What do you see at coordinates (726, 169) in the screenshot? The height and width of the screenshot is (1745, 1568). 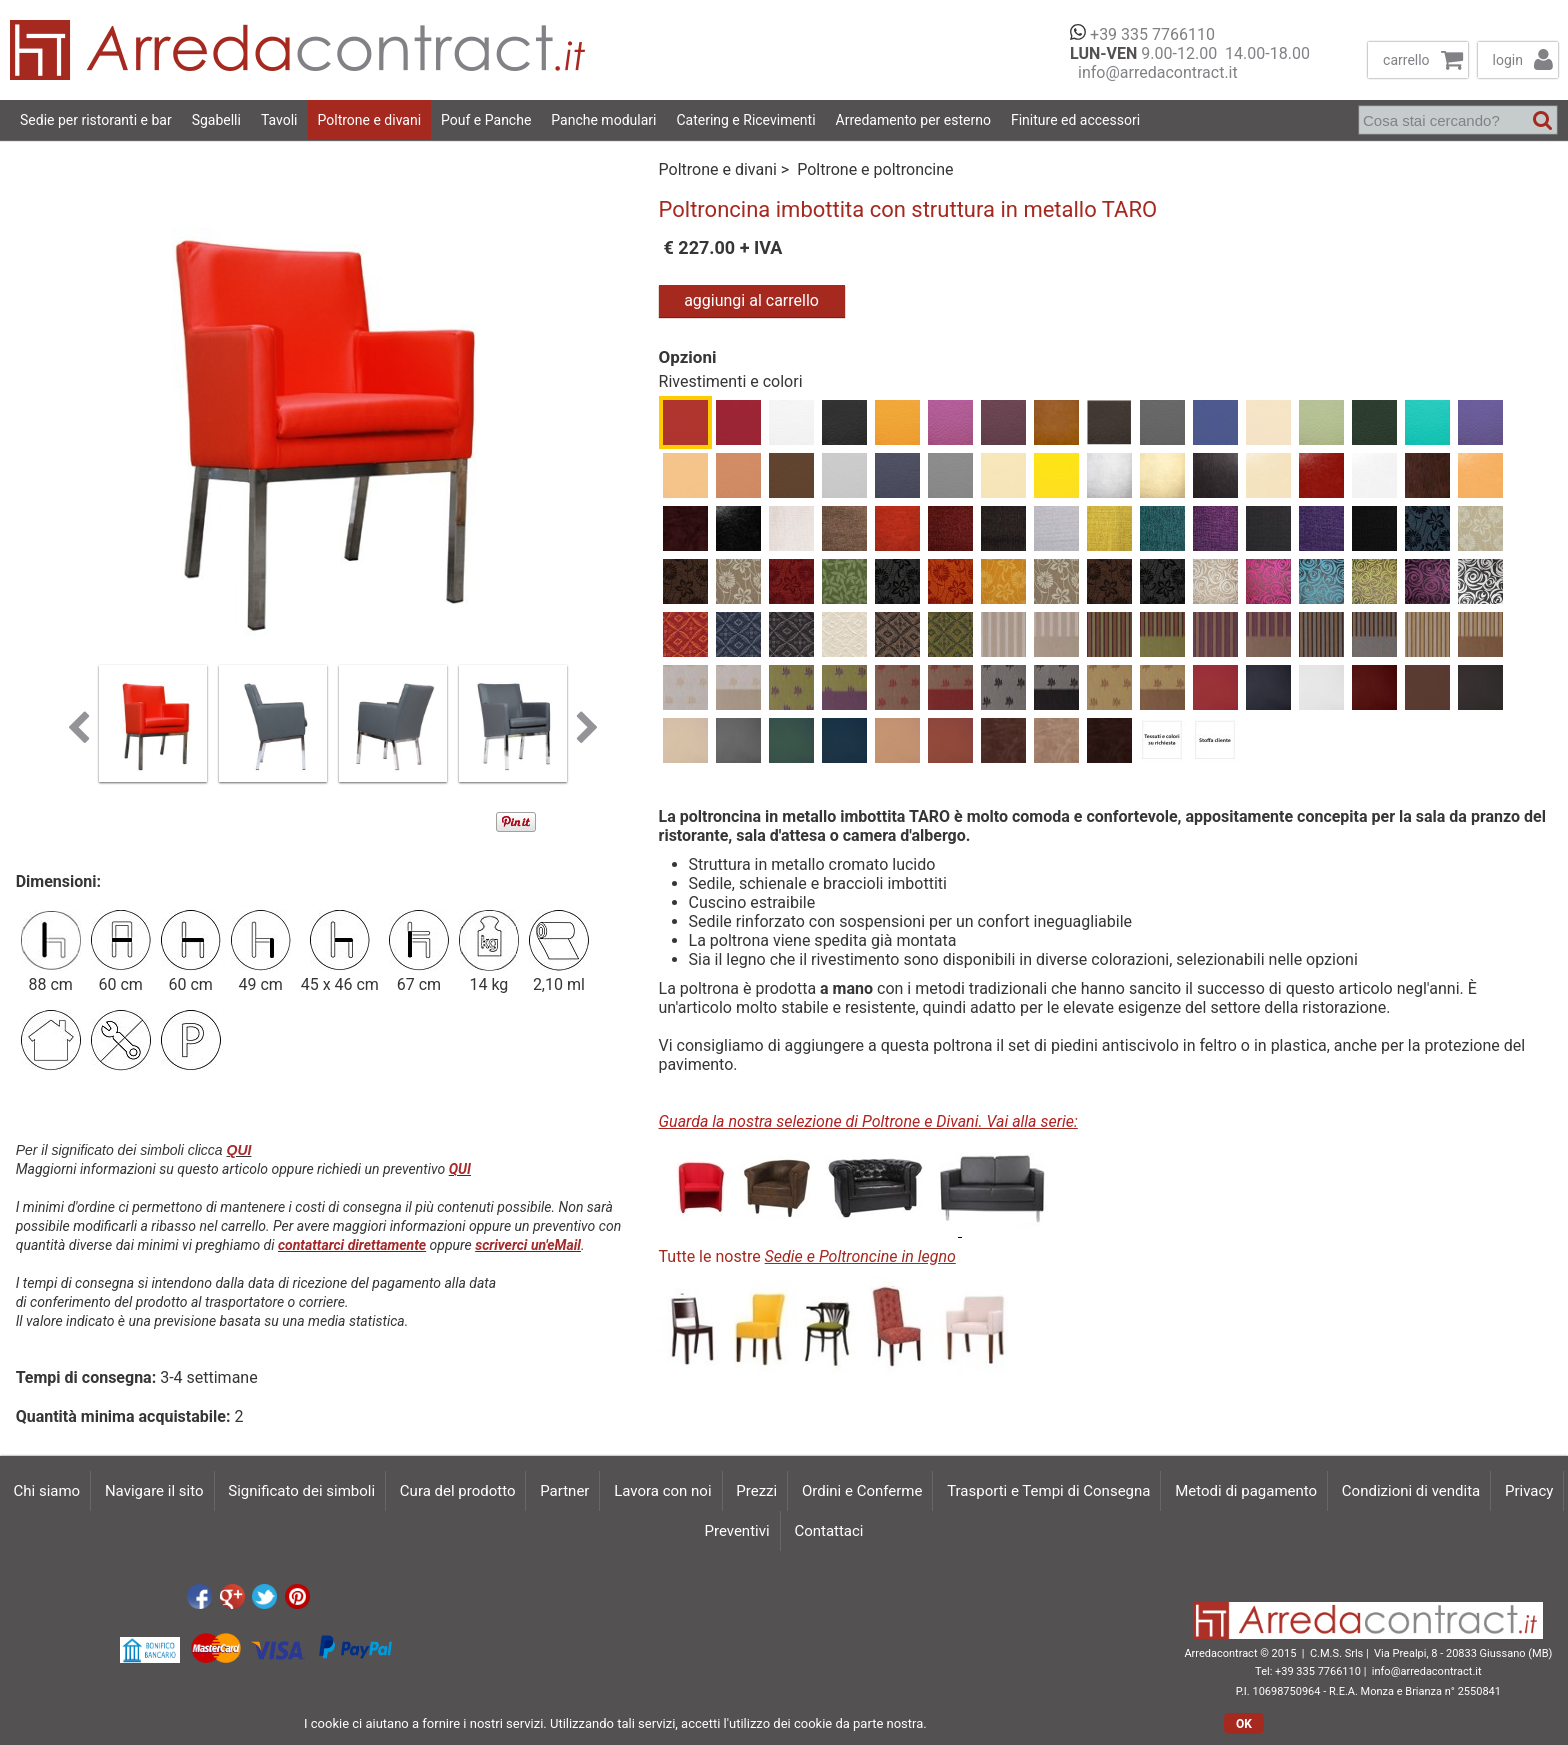 I see `Poltrone e divani >` at bounding box center [726, 169].